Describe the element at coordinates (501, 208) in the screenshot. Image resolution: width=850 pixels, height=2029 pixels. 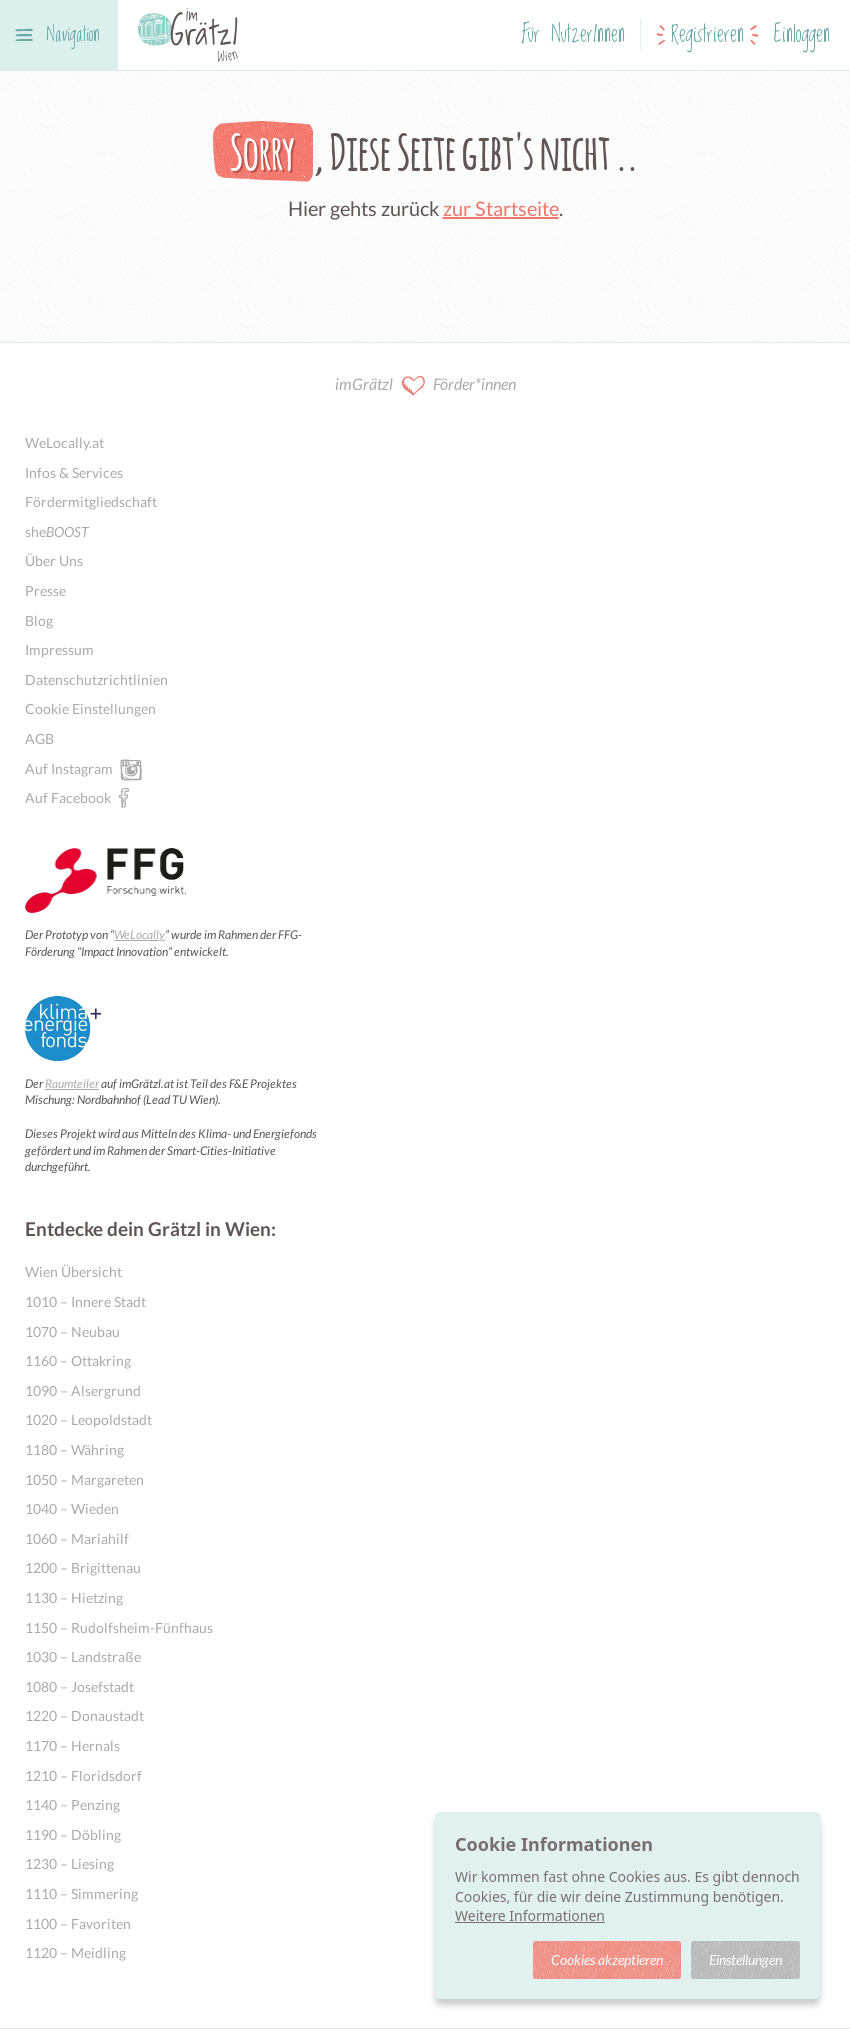
I see `zur Startseite` at that location.